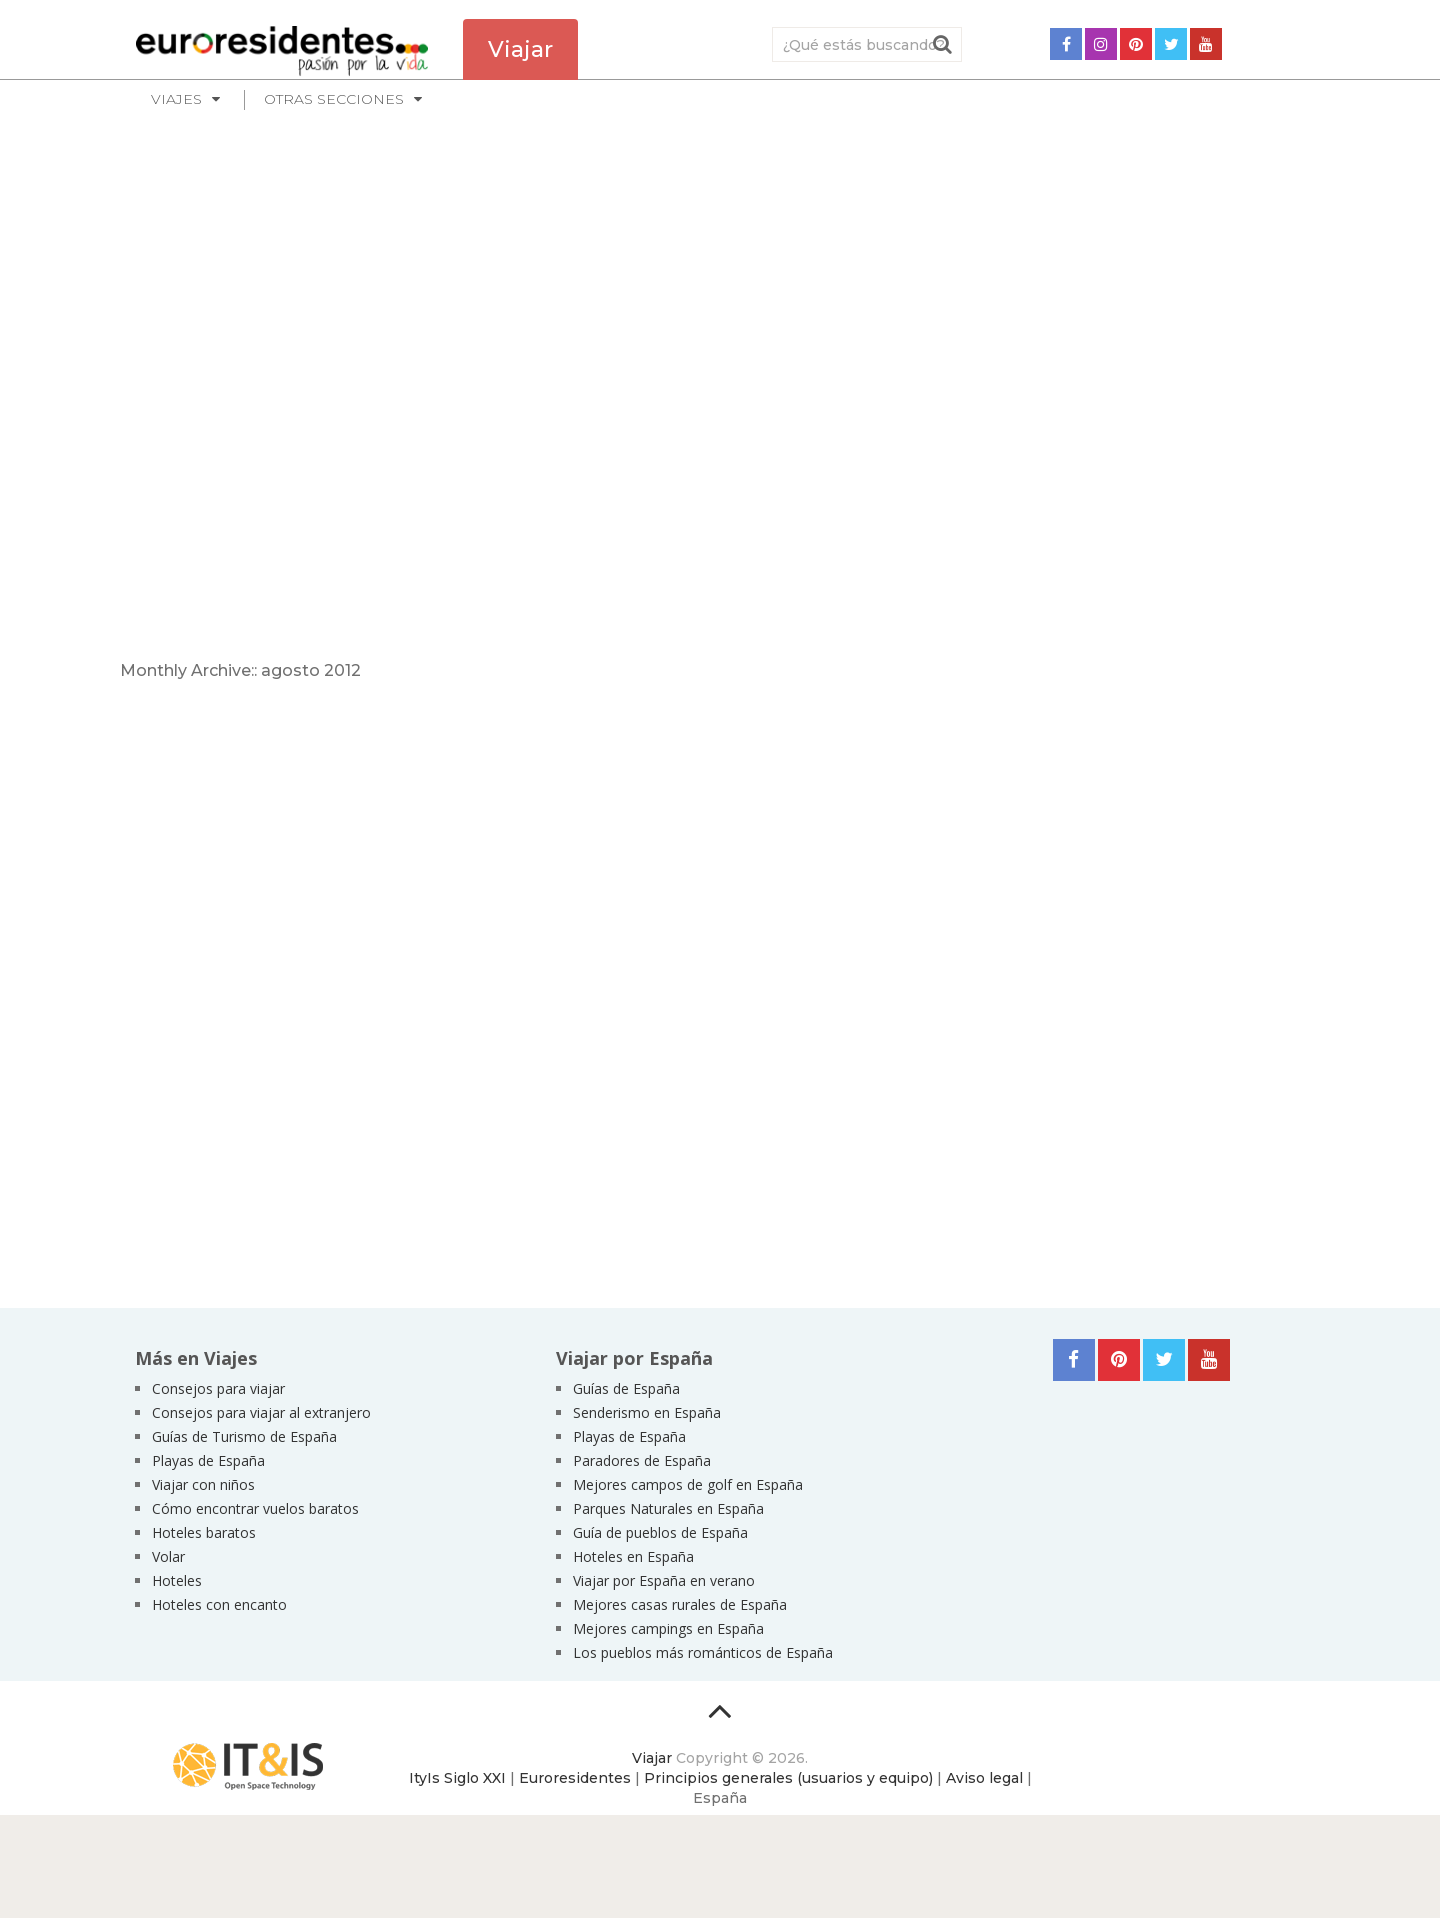 Image resolution: width=1440 pixels, height=1918 pixels. What do you see at coordinates (668, 1628) in the screenshot?
I see `Mejores campings en España` at bounding box center [668, 1628].